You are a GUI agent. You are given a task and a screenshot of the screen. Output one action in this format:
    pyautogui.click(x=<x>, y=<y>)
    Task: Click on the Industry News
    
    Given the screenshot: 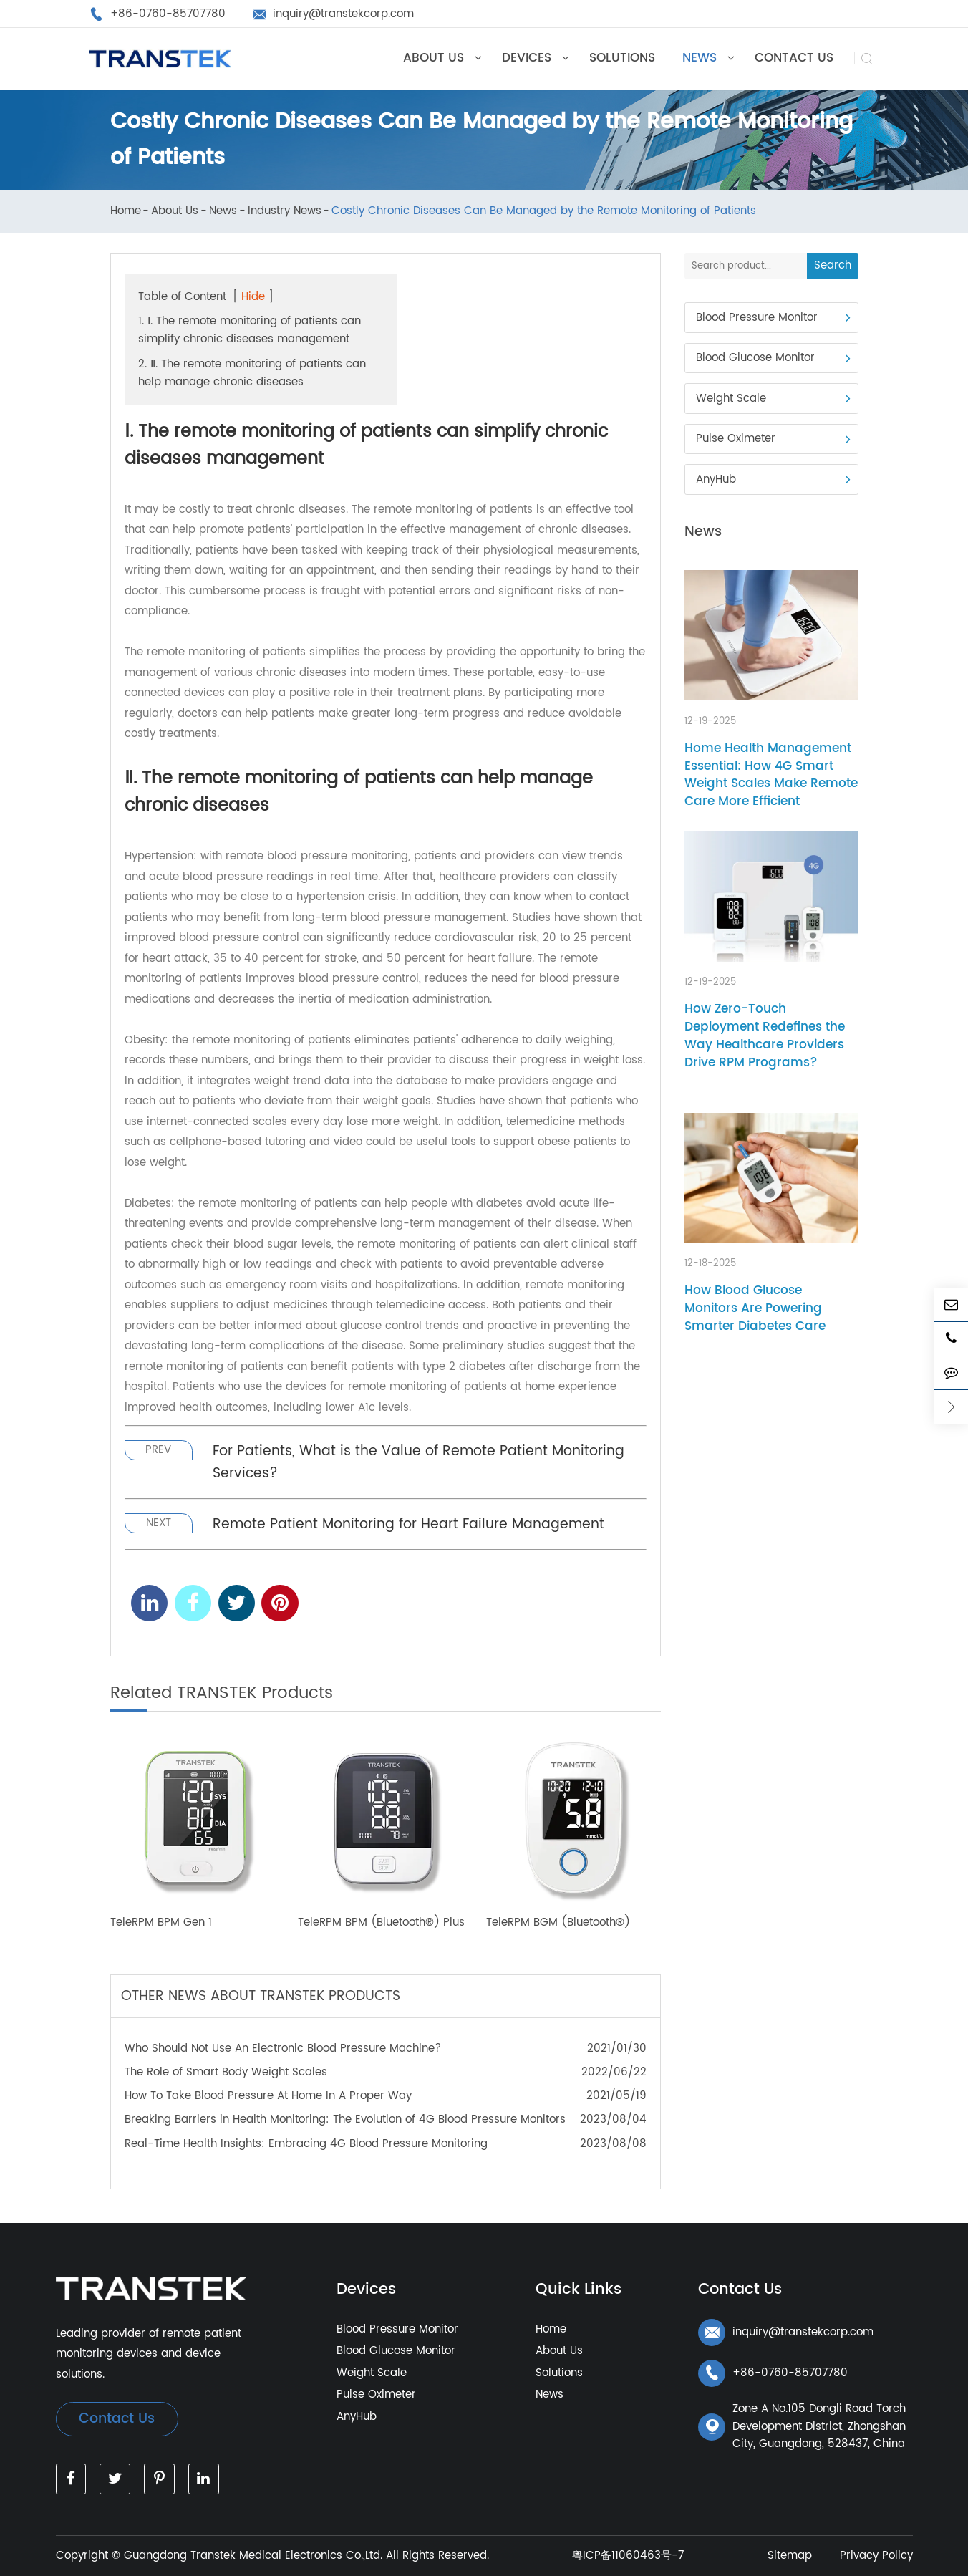 What is the action you would take?
    pyautogui.click(x=284, y=211)
    